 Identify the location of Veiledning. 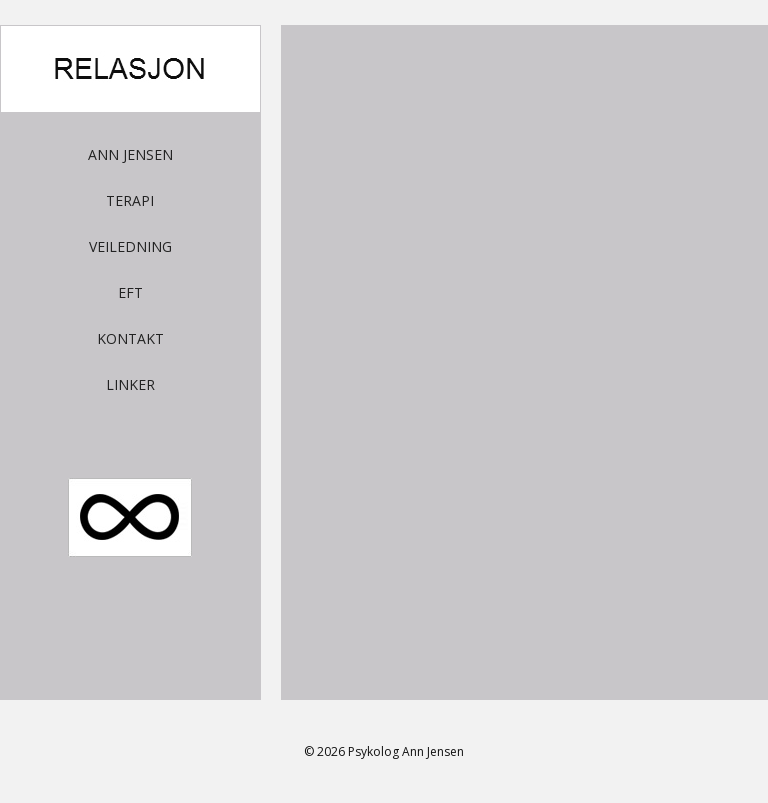
(130, 246).